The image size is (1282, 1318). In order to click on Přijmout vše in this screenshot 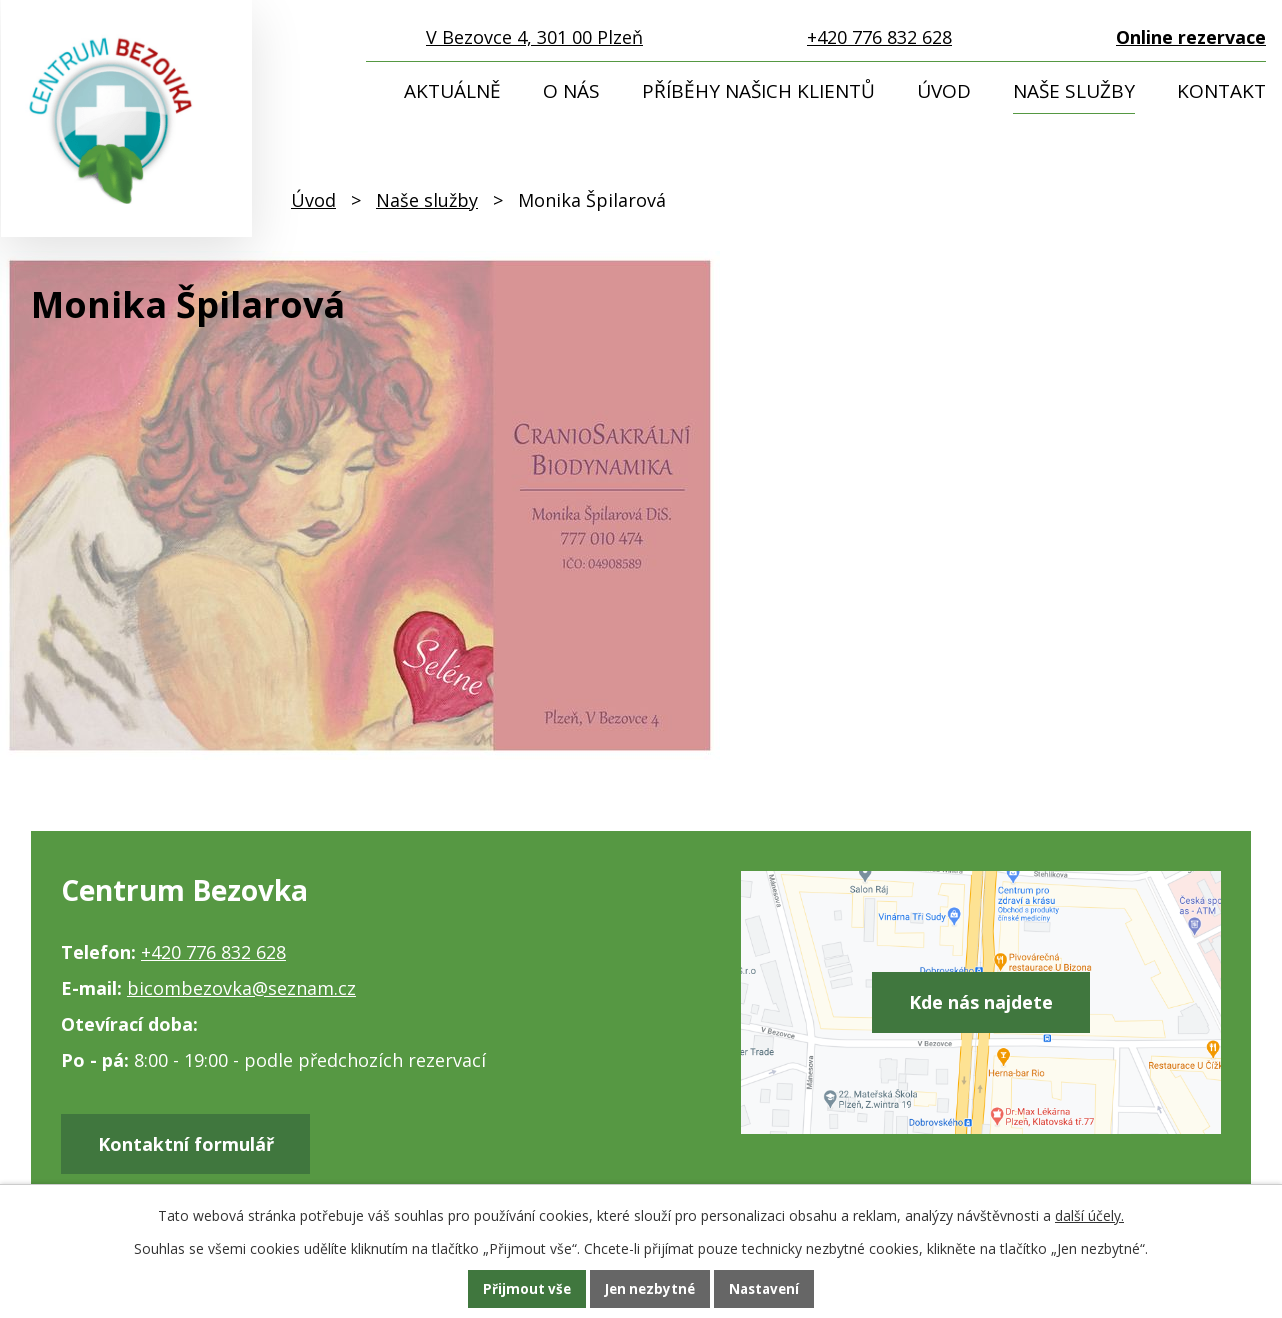, I will do `click(523, 1288)`.